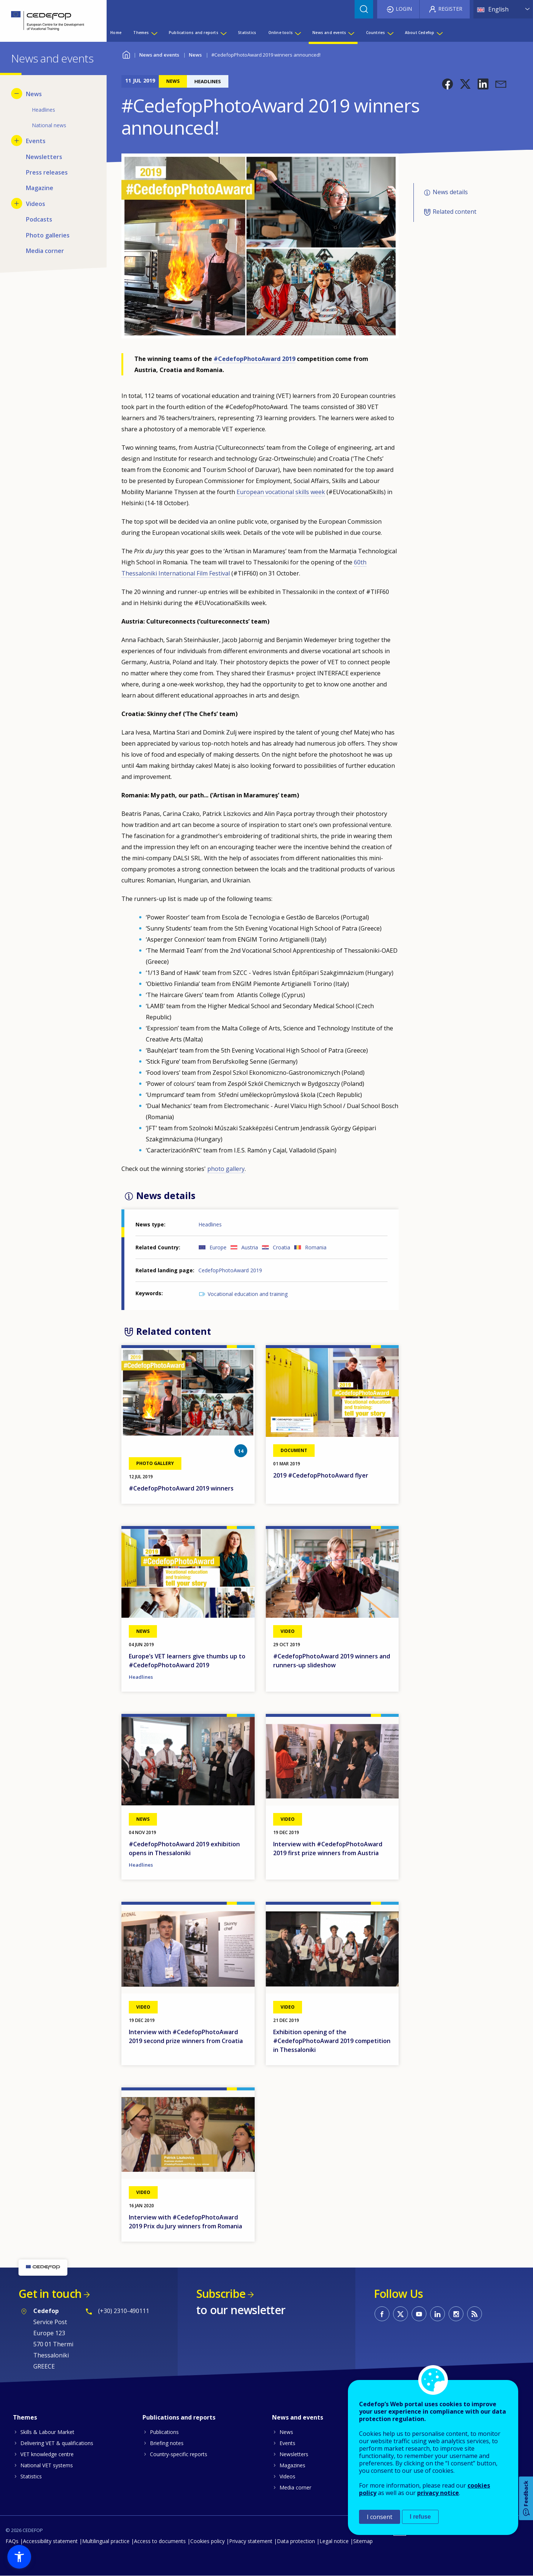 The image size is (533, 2576). I want to click on Skills & Labour Market, so click(47, 2431).